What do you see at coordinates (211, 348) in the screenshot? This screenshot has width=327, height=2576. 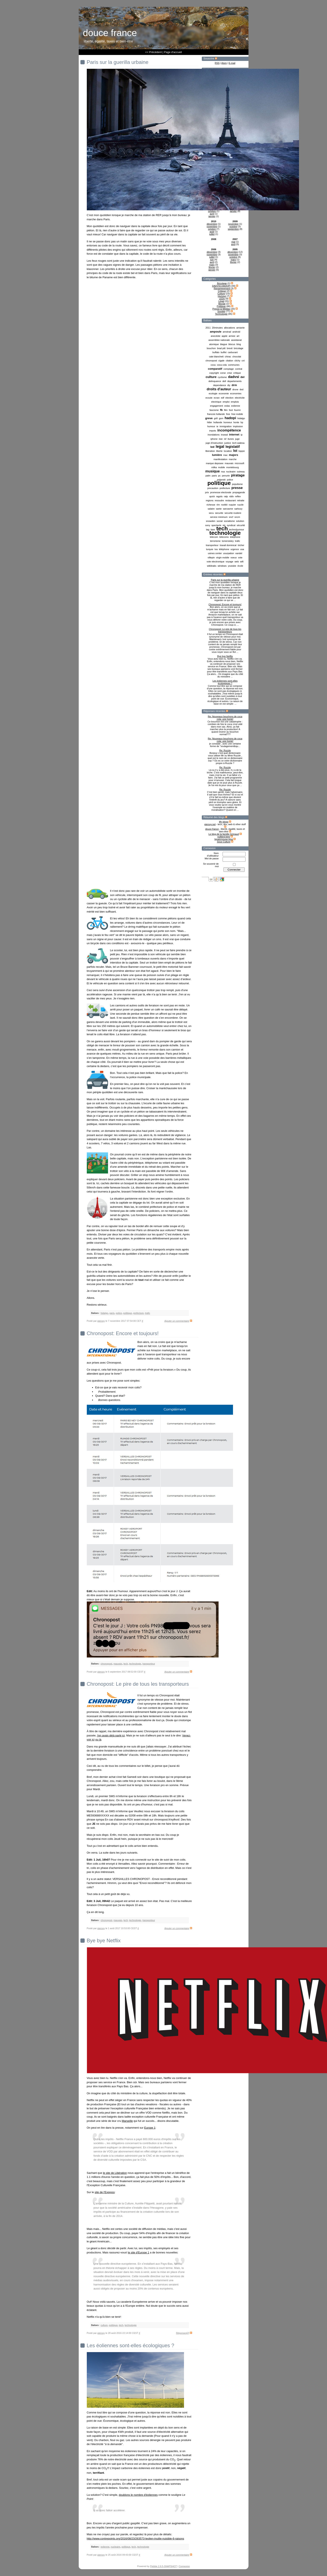 I see `bouchon` at bounding box center [211, 348].